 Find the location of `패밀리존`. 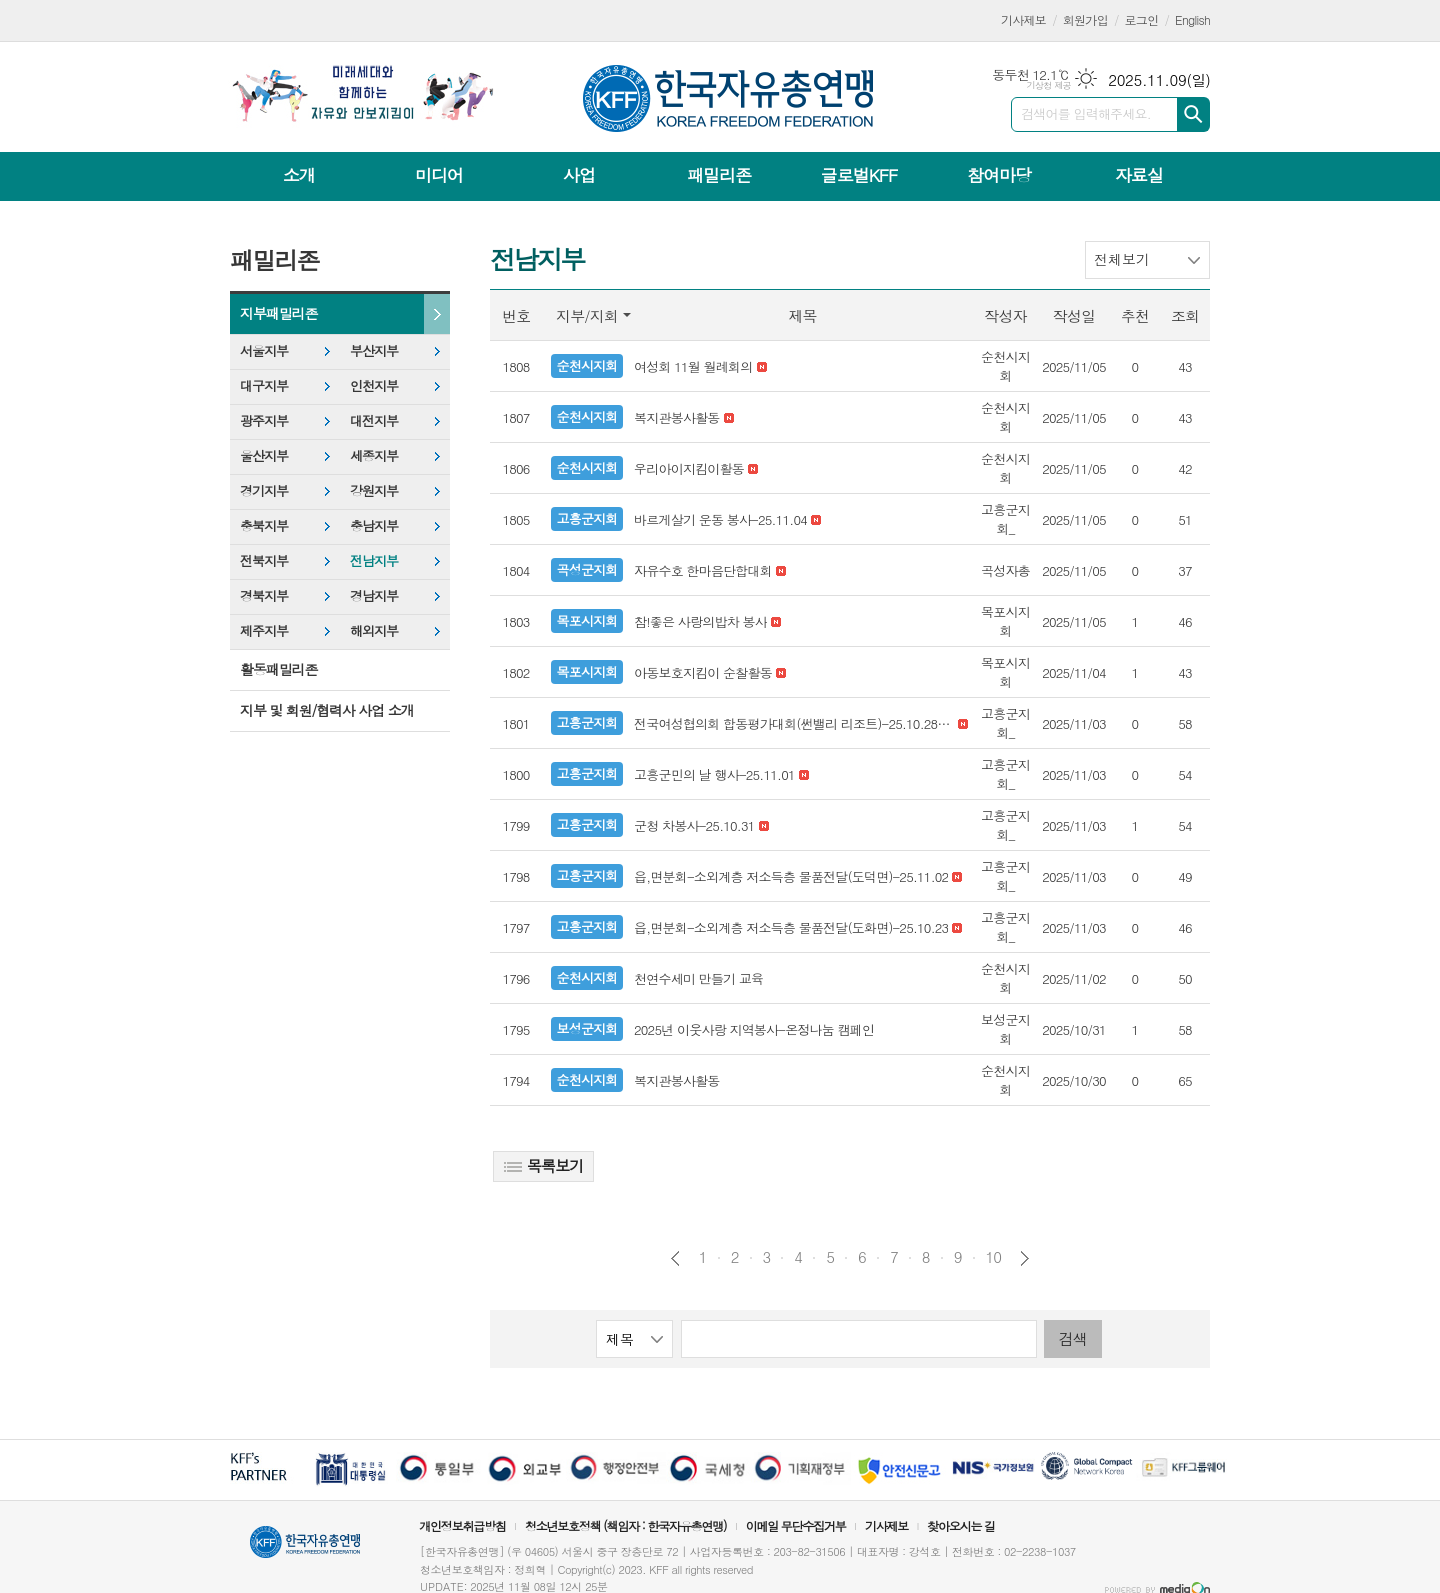

패밀리존 is located at coordinates (719, 175).